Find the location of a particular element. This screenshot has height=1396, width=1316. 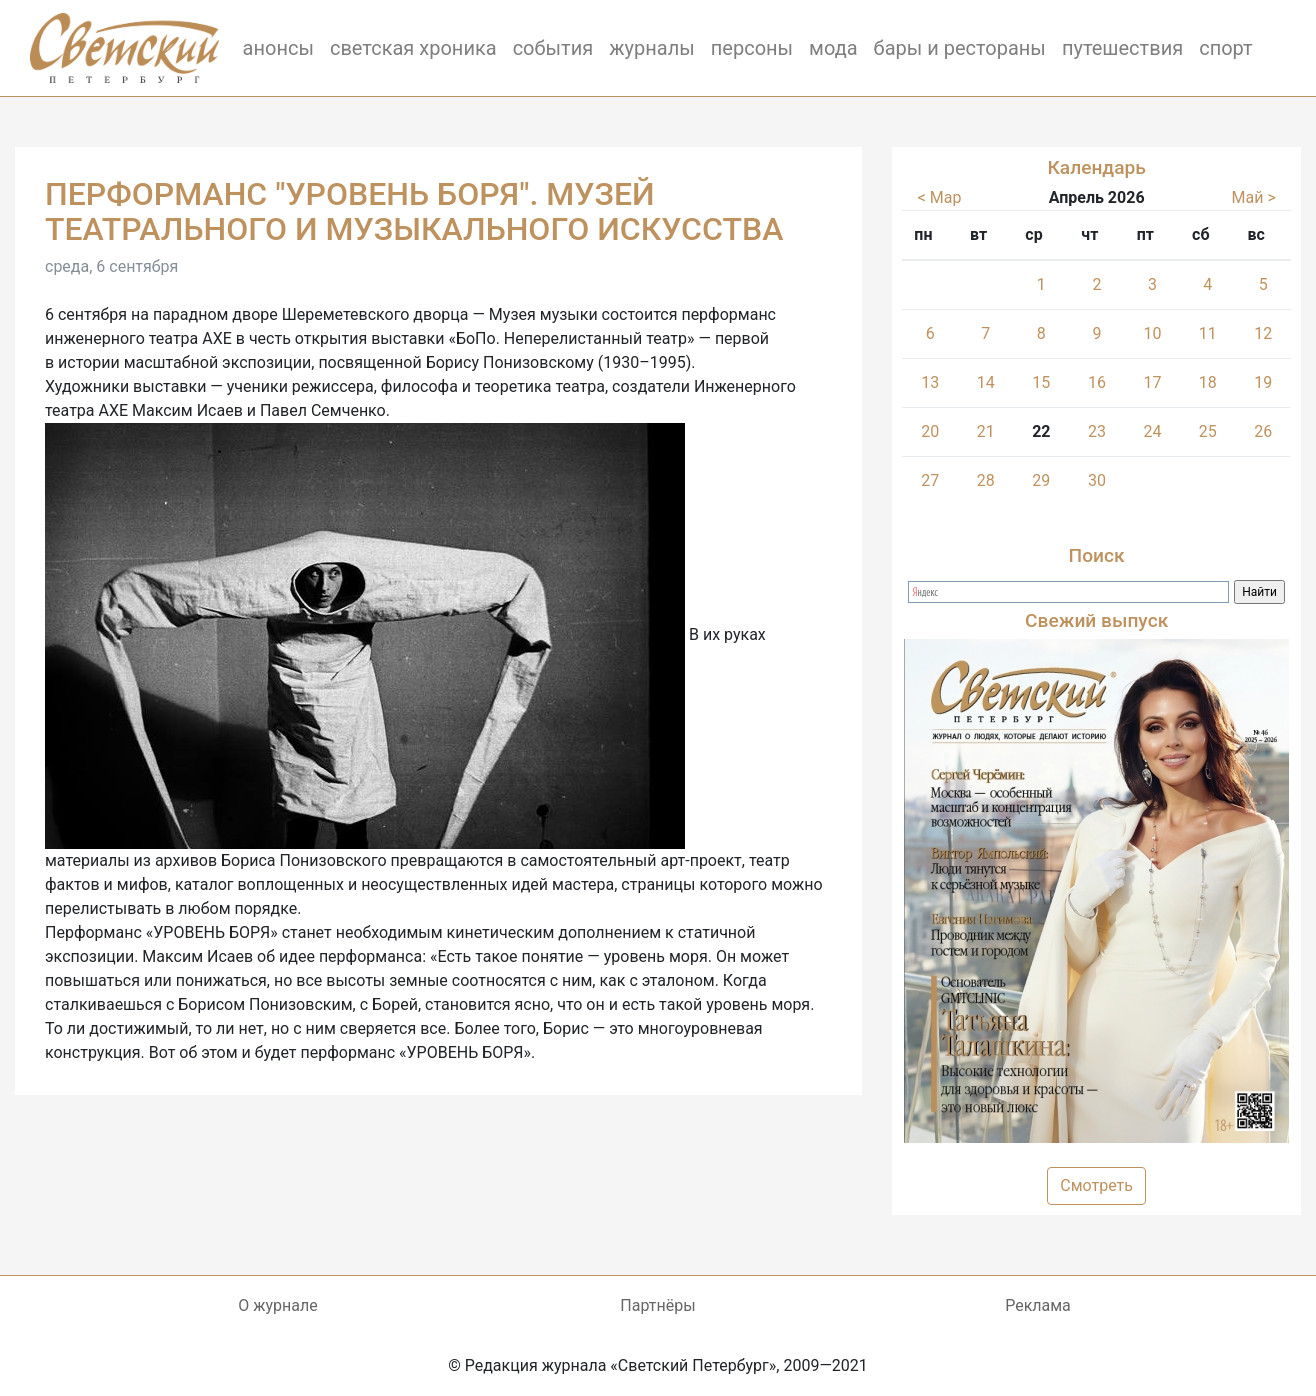

Смотреть is located at coordinates (1096, 1185).